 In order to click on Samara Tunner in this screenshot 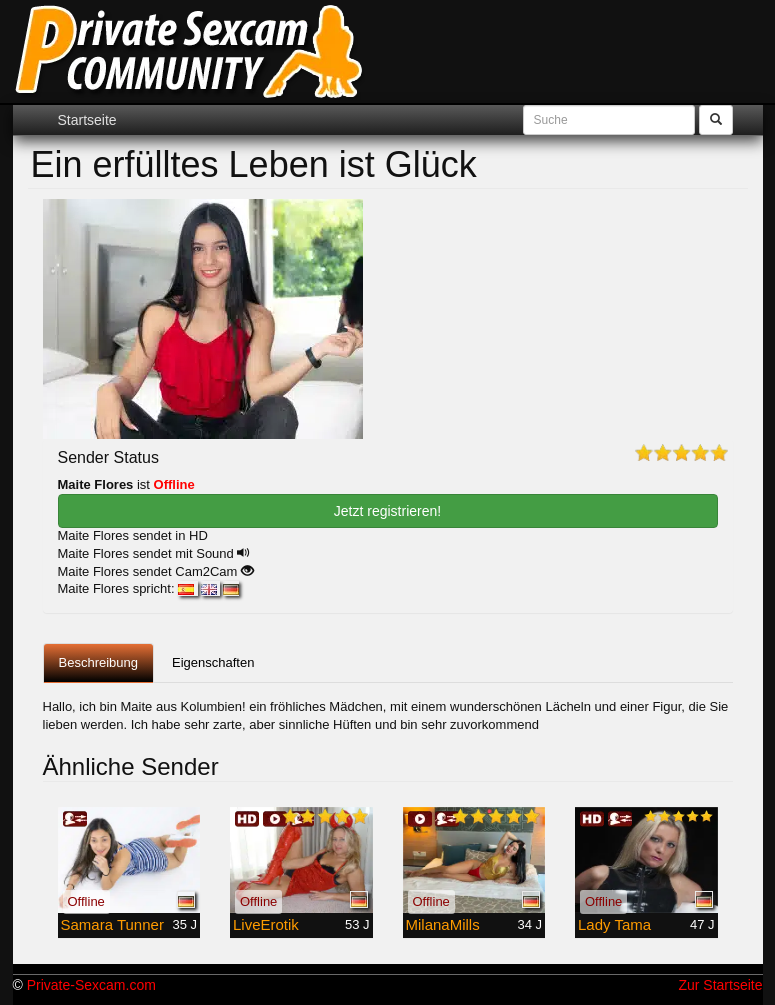, I will do `click(112, 924)`.